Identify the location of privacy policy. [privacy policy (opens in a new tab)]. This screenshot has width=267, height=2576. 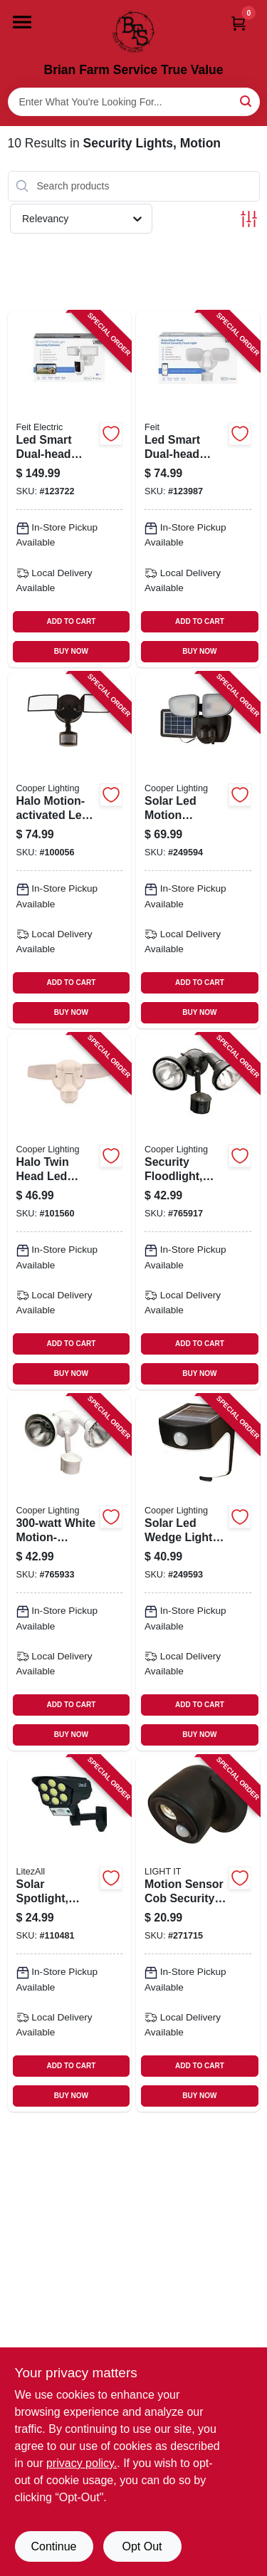
(81, 2463).